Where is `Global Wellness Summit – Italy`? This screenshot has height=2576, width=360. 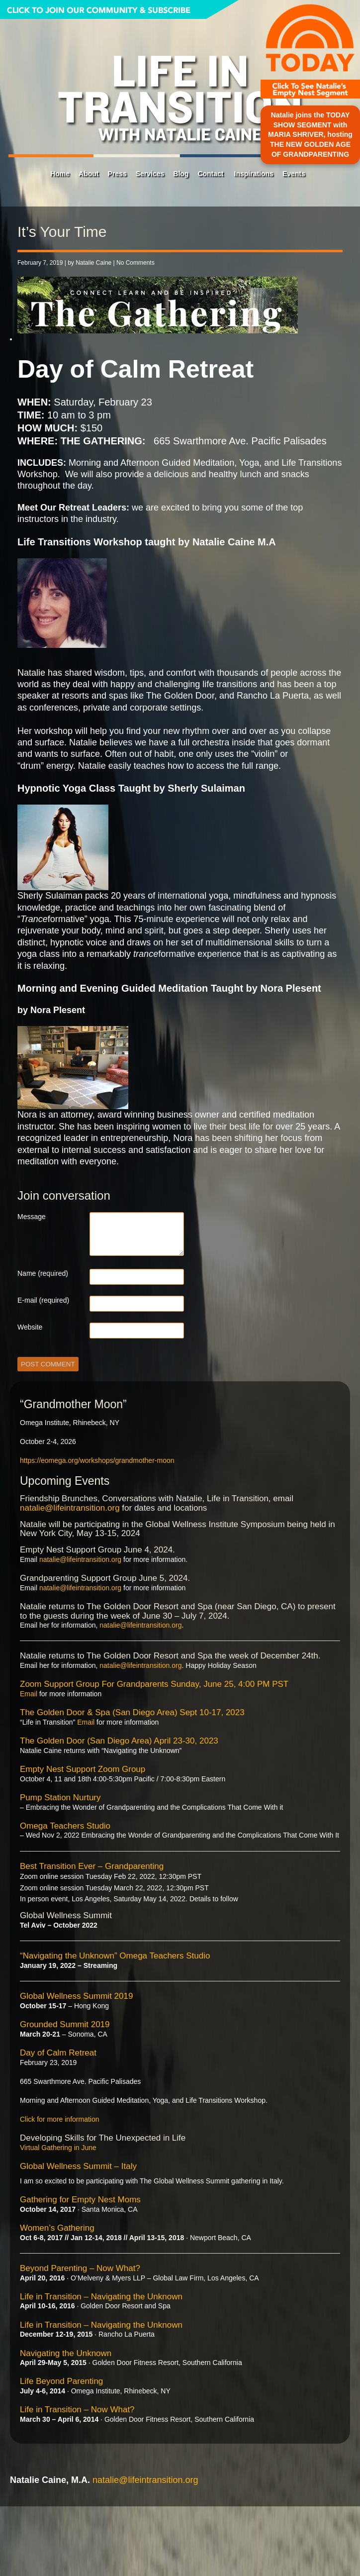 Global Wellness Summit – Italy is located at coordinates (78, 2166).